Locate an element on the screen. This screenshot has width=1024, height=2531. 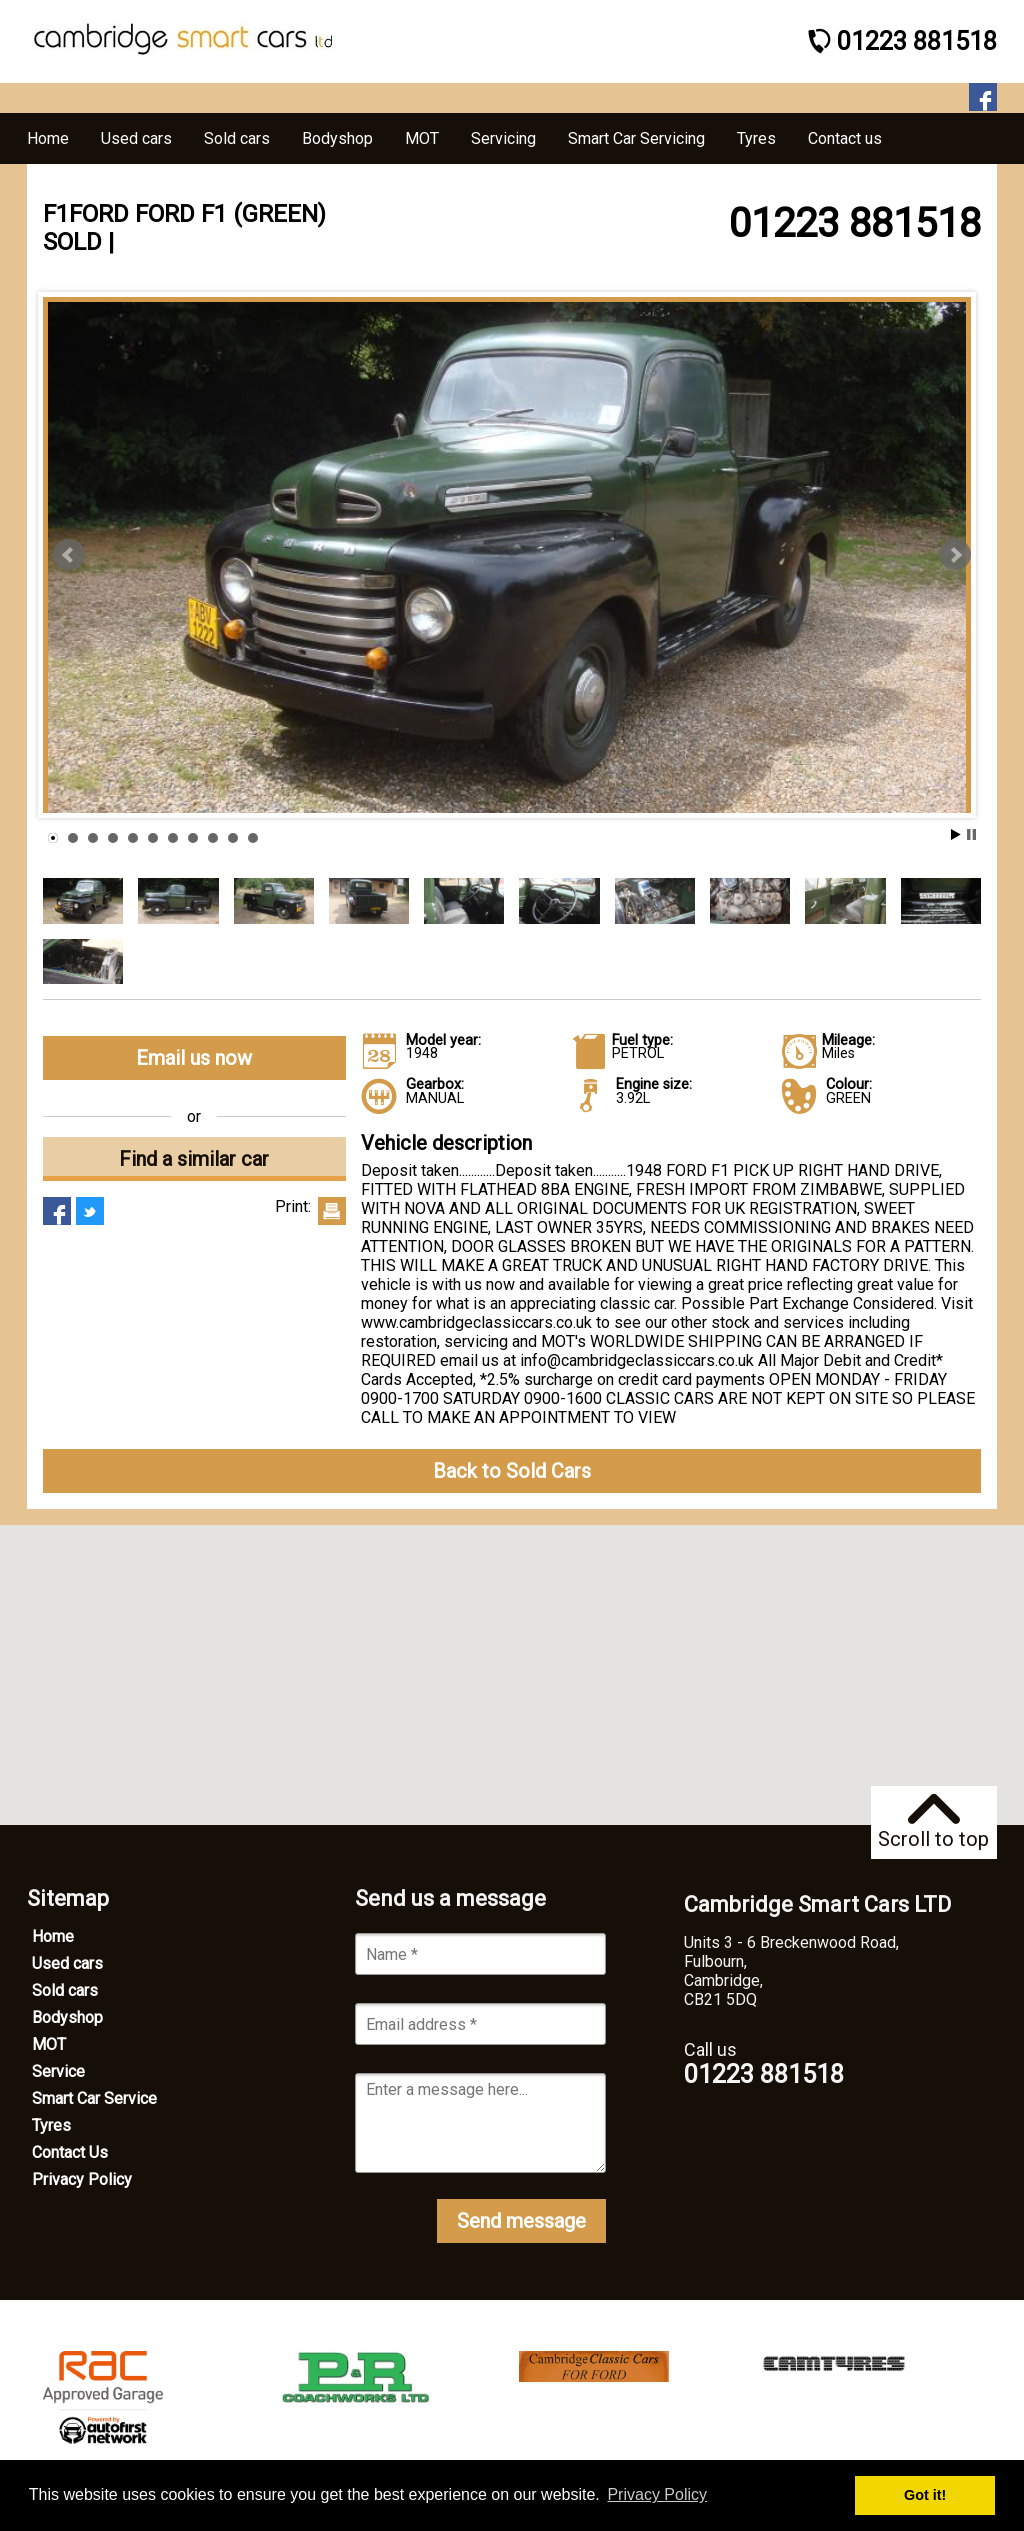
Scroll to top is located at coordinates (933, 1822).